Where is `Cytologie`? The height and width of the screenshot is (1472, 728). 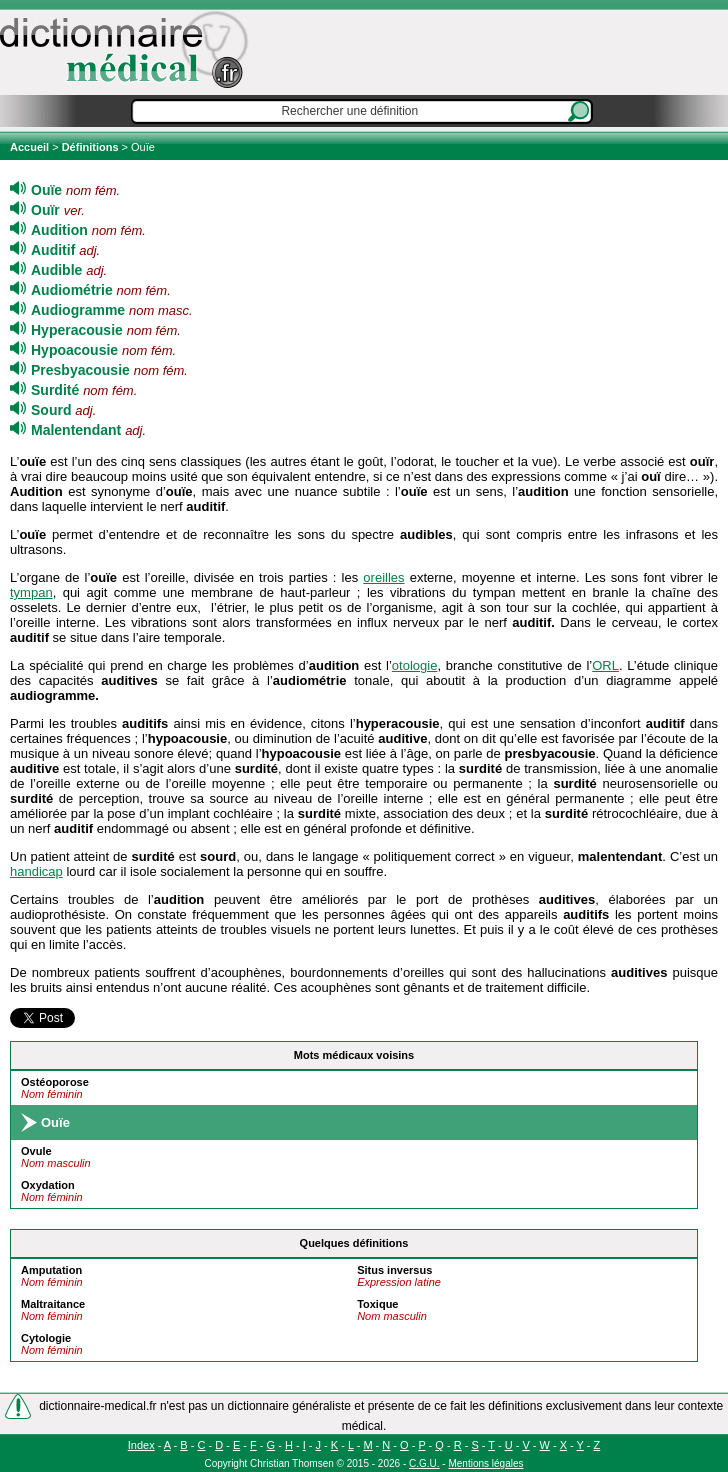
Cytologie is located at coordinates (46, 1338).